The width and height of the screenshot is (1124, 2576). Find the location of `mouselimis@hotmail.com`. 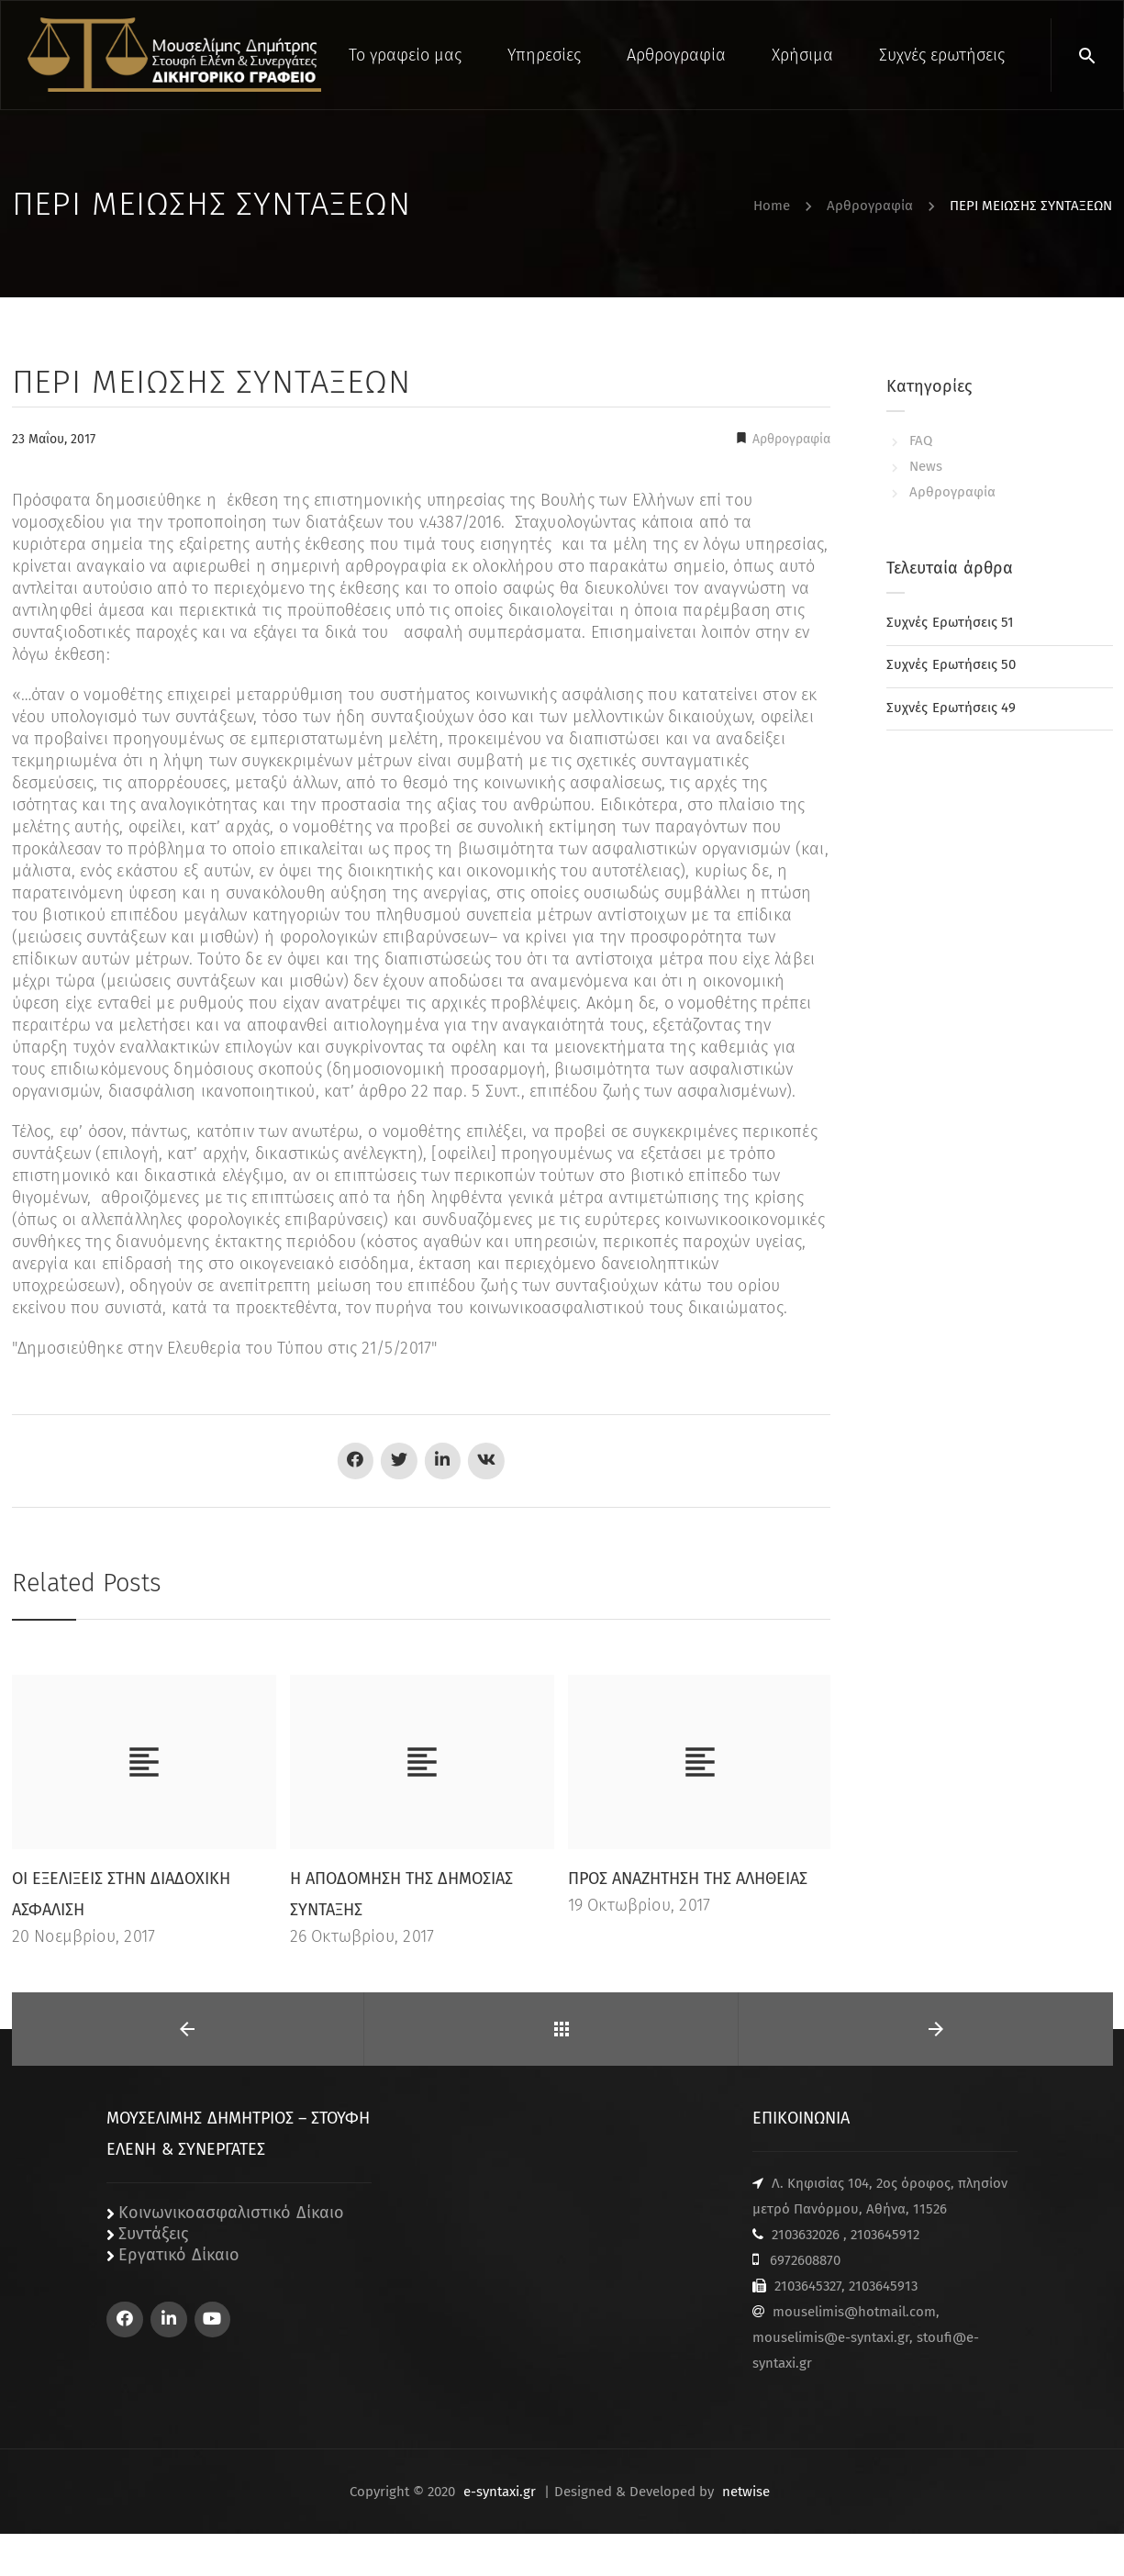

mouselimis@hotmail.com is located at coordinates (854, 2311).